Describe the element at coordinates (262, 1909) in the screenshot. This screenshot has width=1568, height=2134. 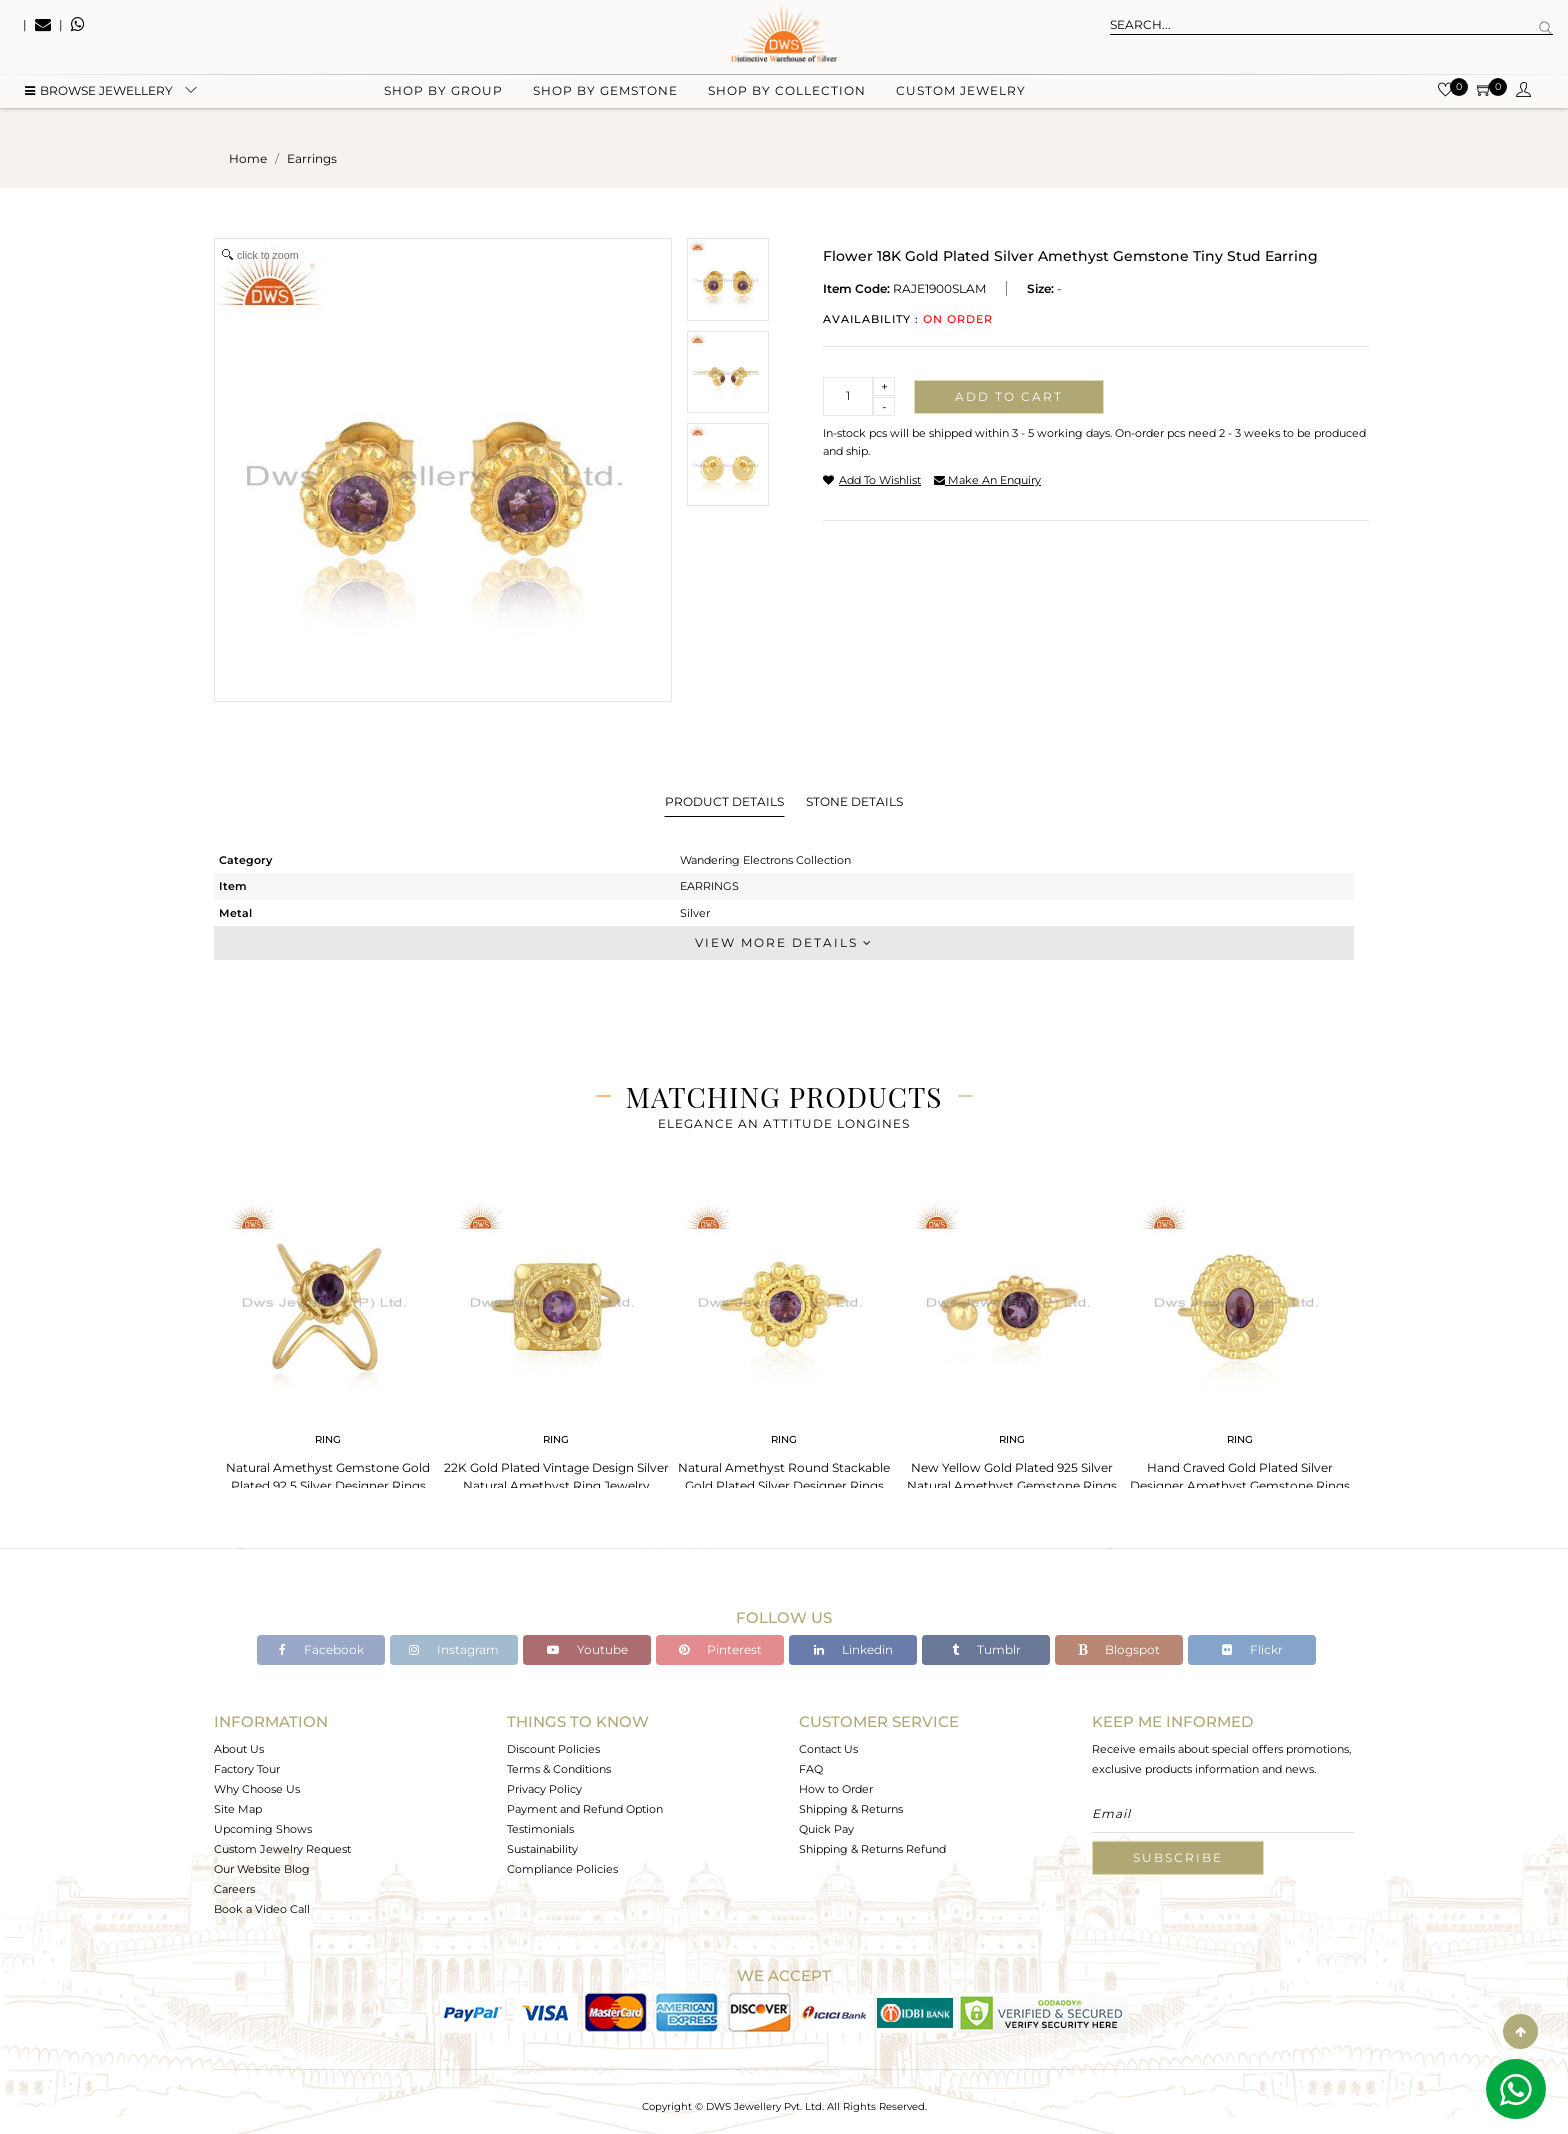
I see `Book a Video Call` at that location.